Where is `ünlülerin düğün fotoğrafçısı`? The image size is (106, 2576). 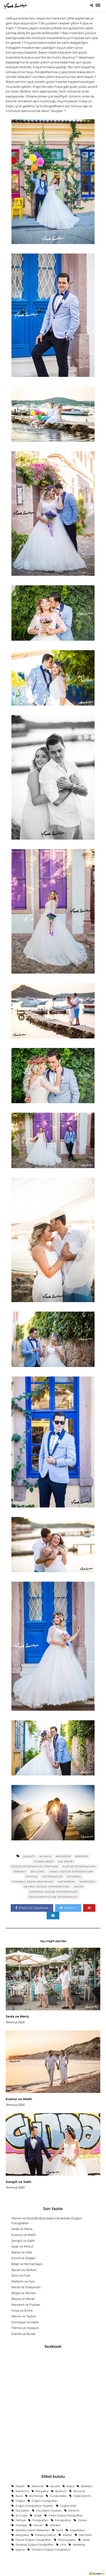 ünlülerin düğün fotoğrafçısı is located at coordinates (53, 1897).